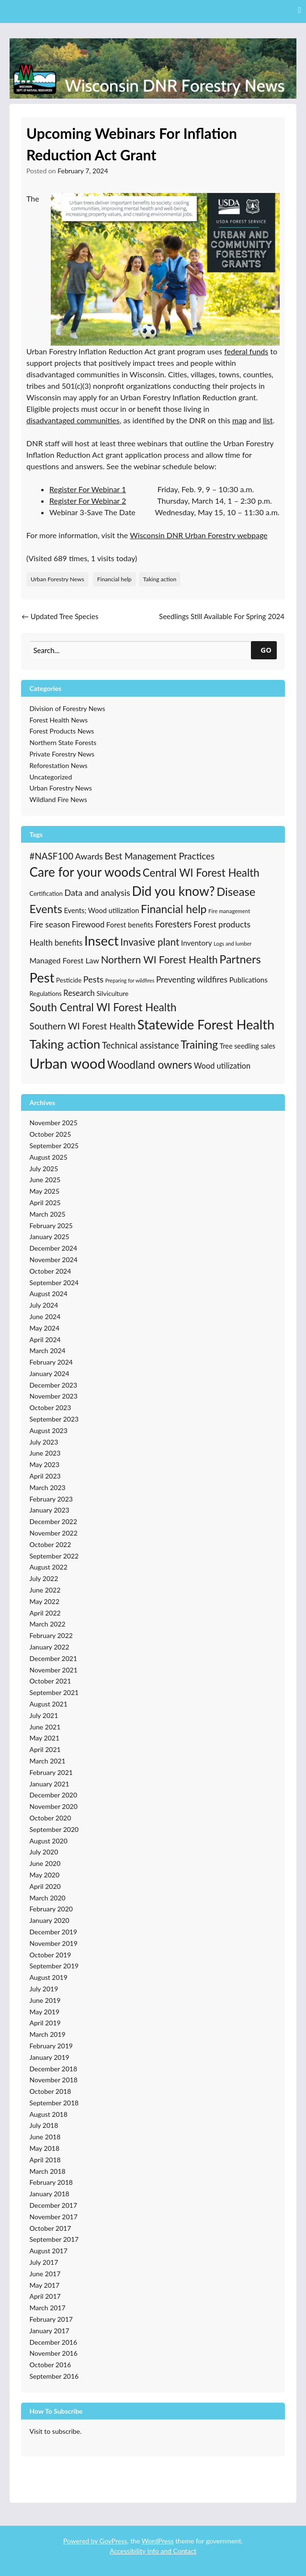 This screenshot has height=2576, width=306. What do you see at coordinates (85, 872) in the screenshot?
I see `Care for your woods [Care for your woods (266 items)]` at bounding box center [85, 872].